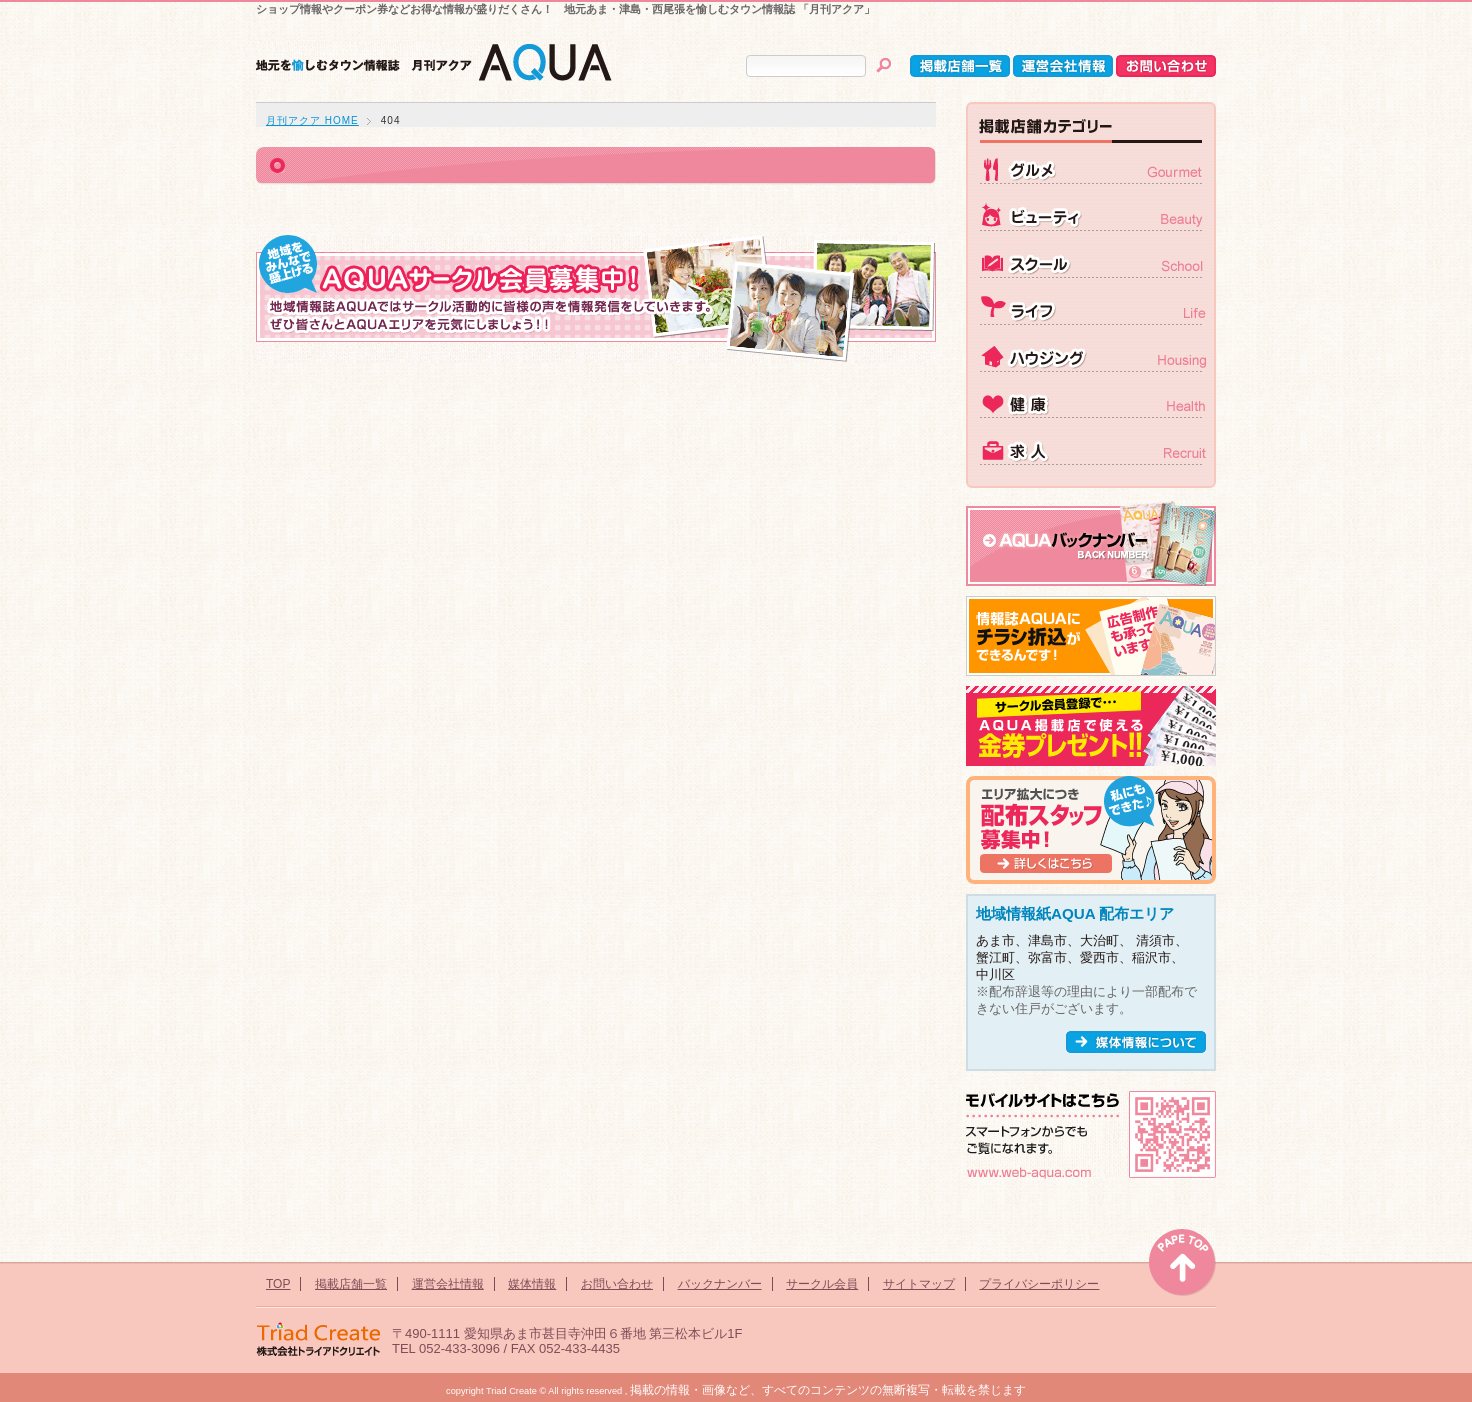  Describe the element at coordinates (1039, 1284) in the screenshot. I see `プライバシーポリシー` at that location.